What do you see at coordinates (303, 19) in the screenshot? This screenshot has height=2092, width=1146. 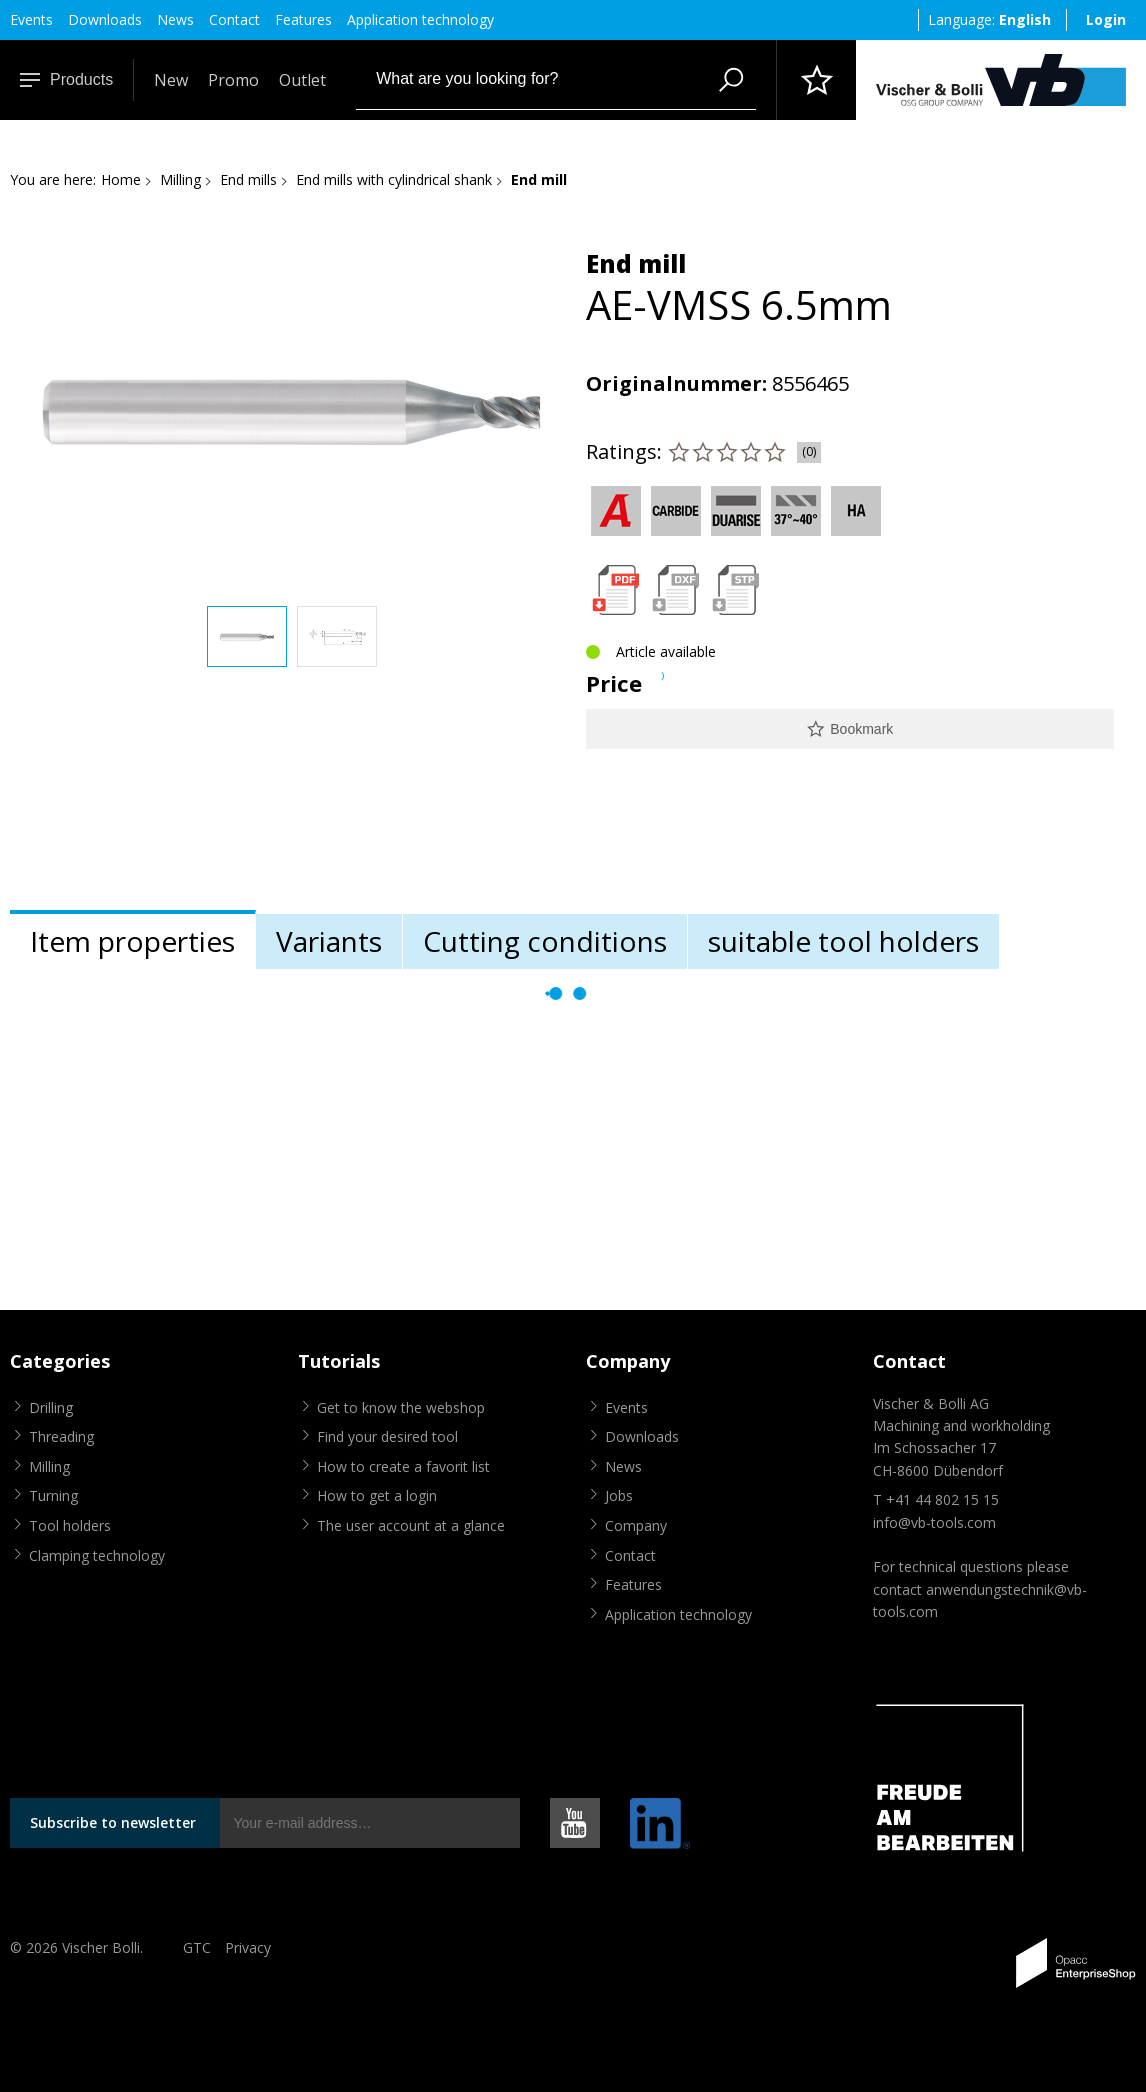 I see `Features` at bounding box center [303, 19].